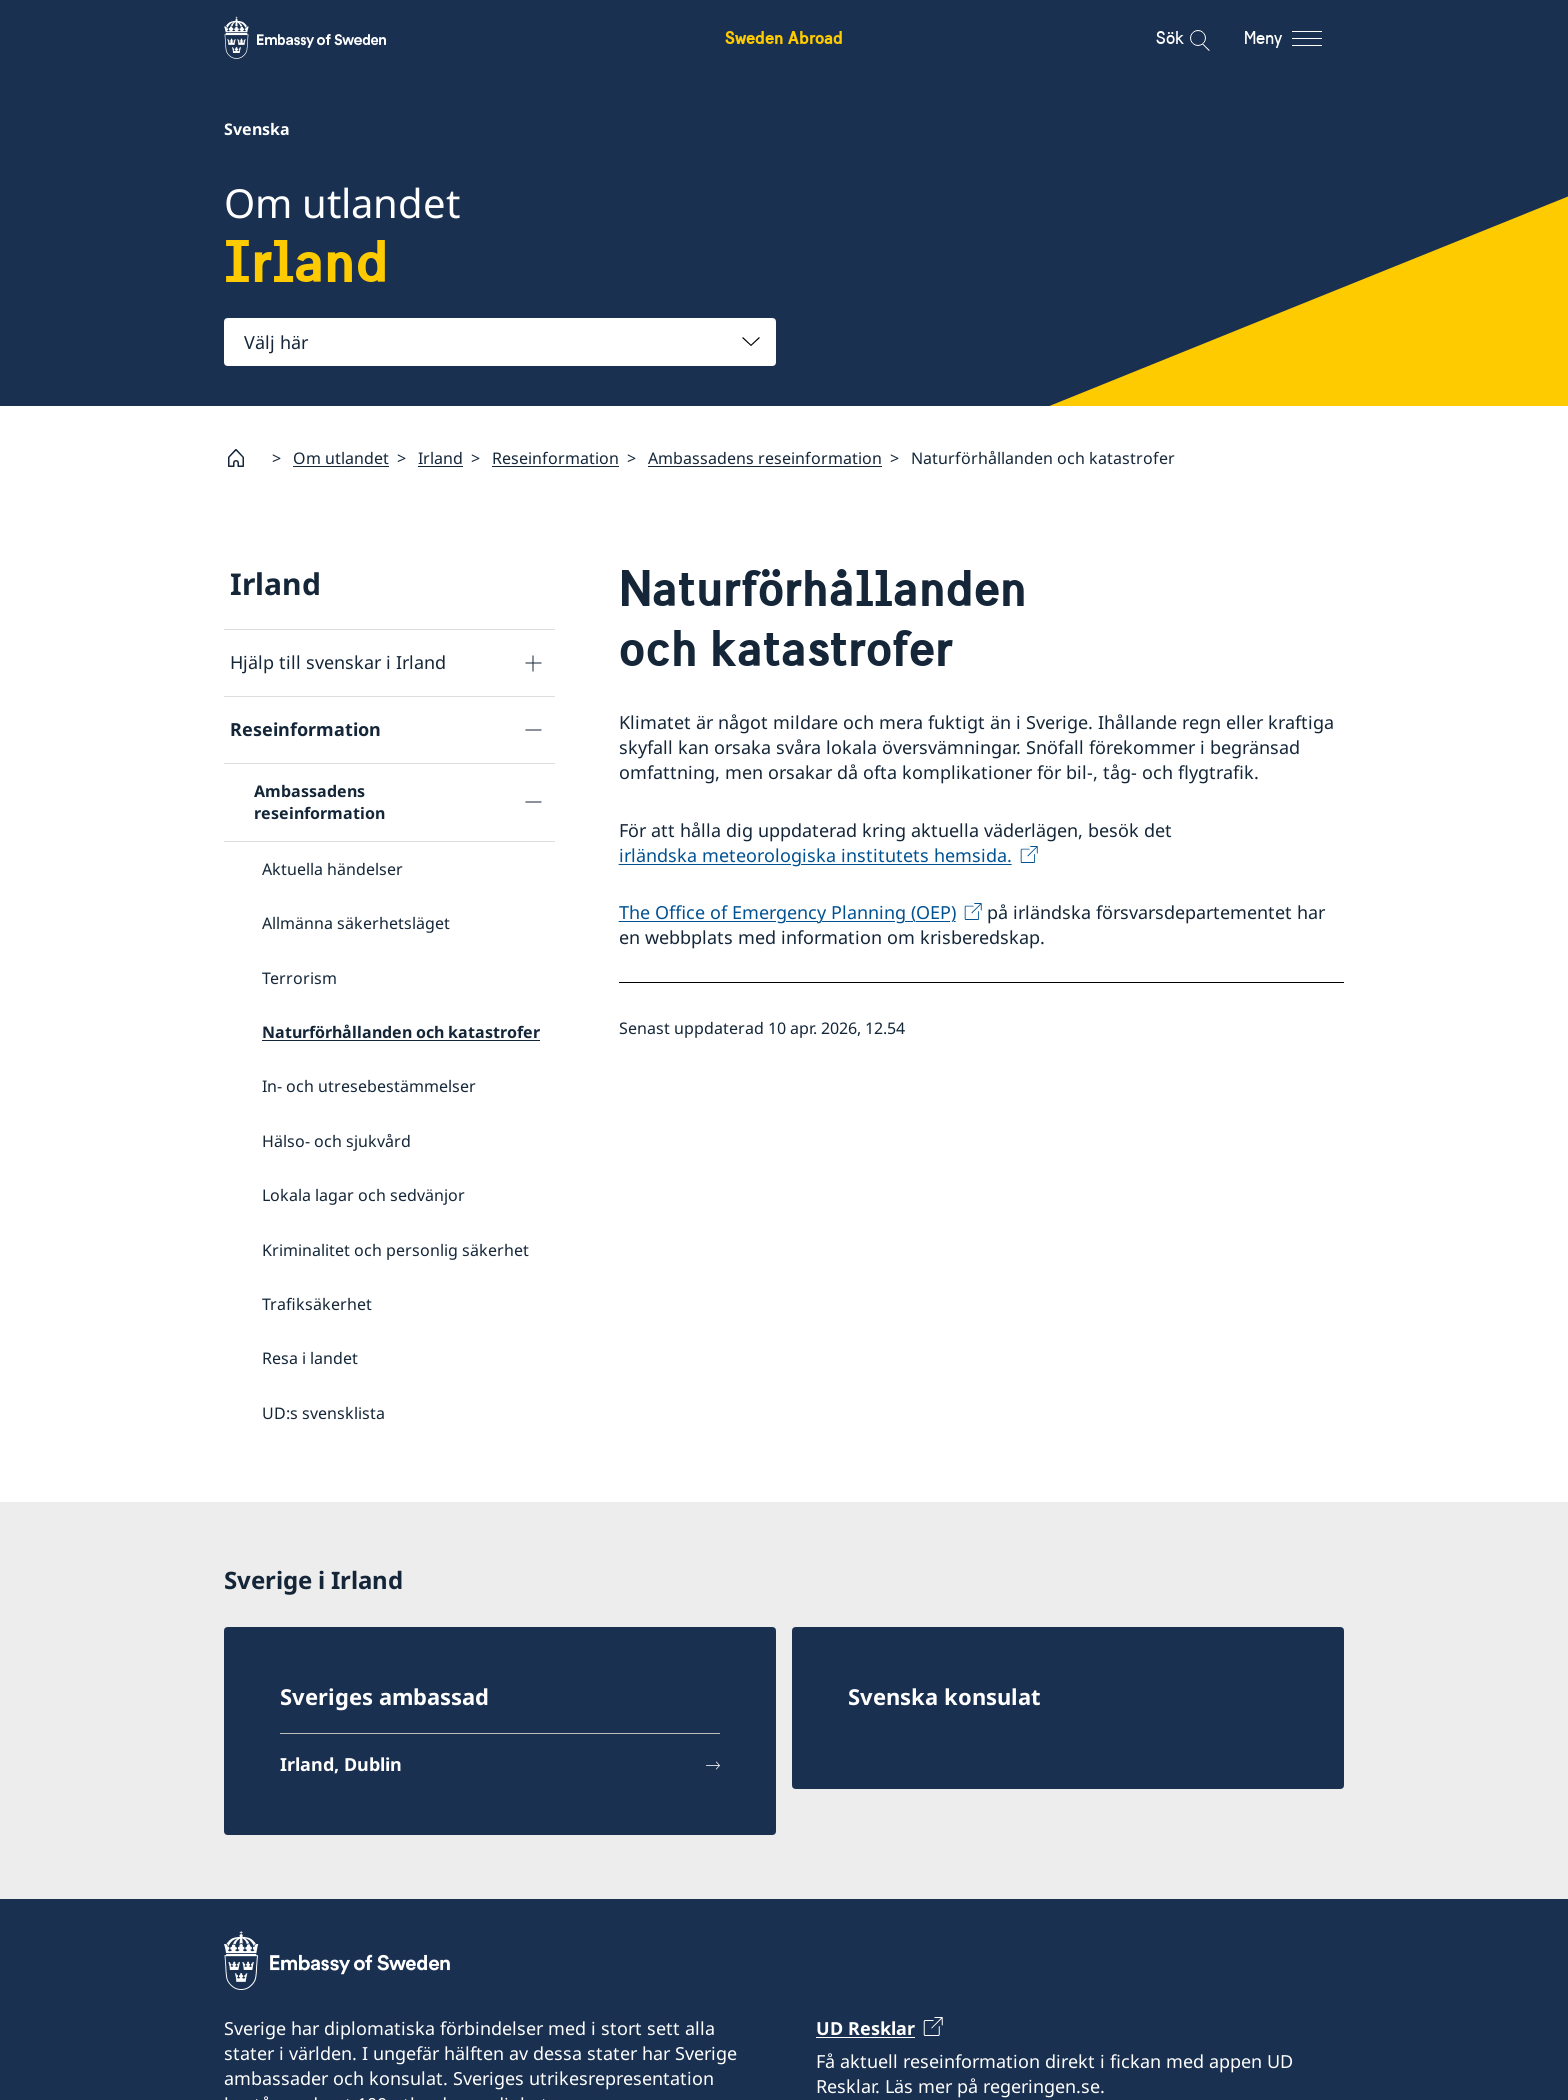  I want to click on Trafiksäkerhet, so click(317, 1304).